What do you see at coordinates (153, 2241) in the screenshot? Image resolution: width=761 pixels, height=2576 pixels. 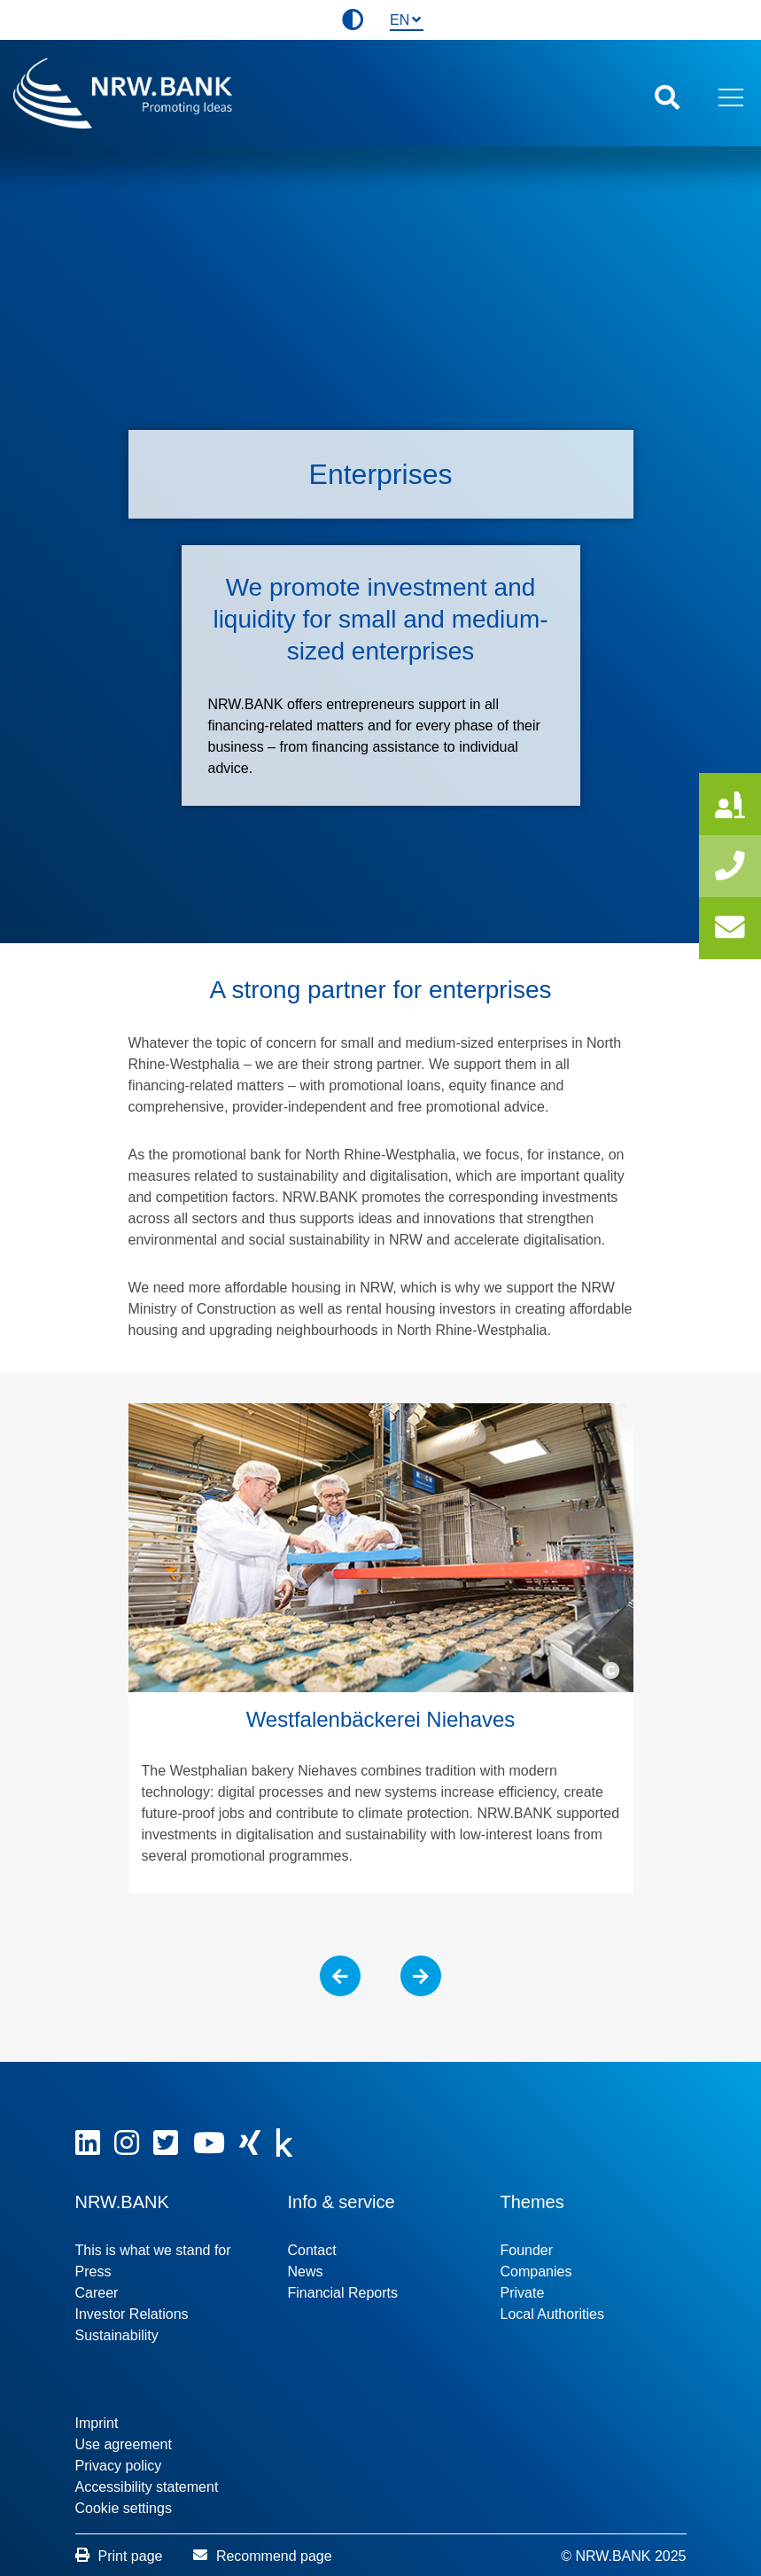 I see `This is what we stand for` at bounding box center [153, 2241].